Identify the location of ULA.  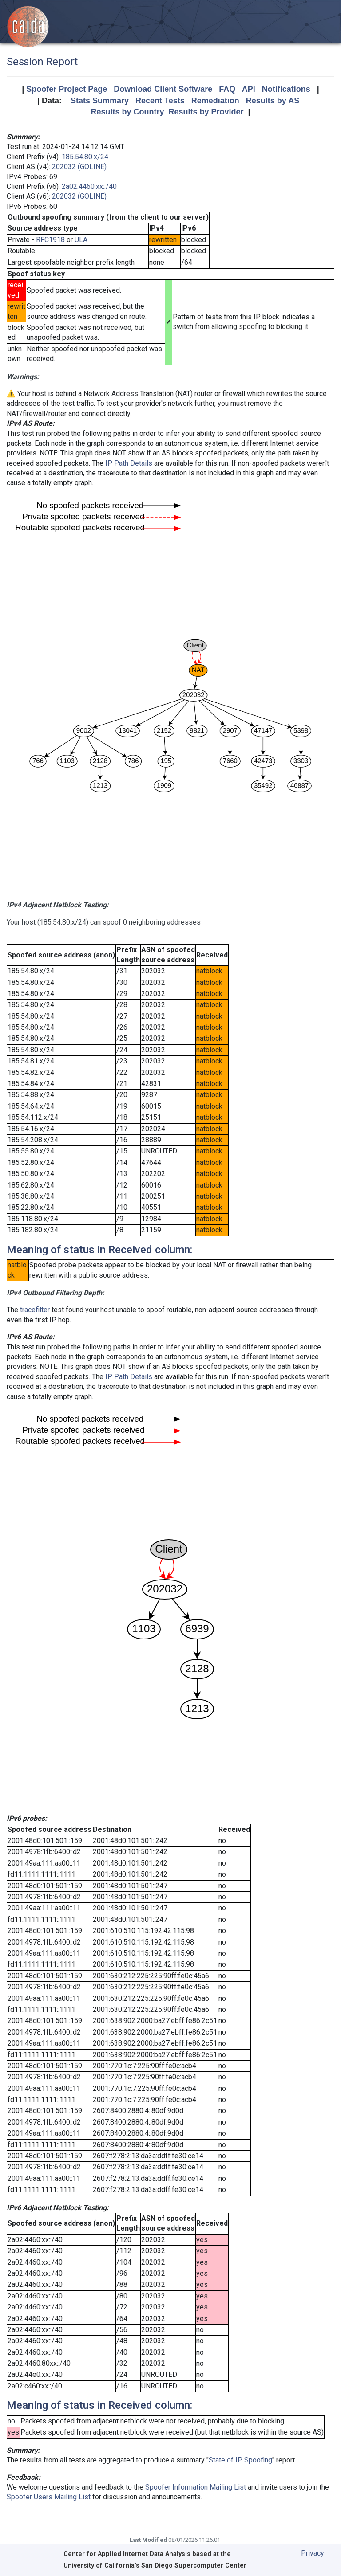
(81, 239).